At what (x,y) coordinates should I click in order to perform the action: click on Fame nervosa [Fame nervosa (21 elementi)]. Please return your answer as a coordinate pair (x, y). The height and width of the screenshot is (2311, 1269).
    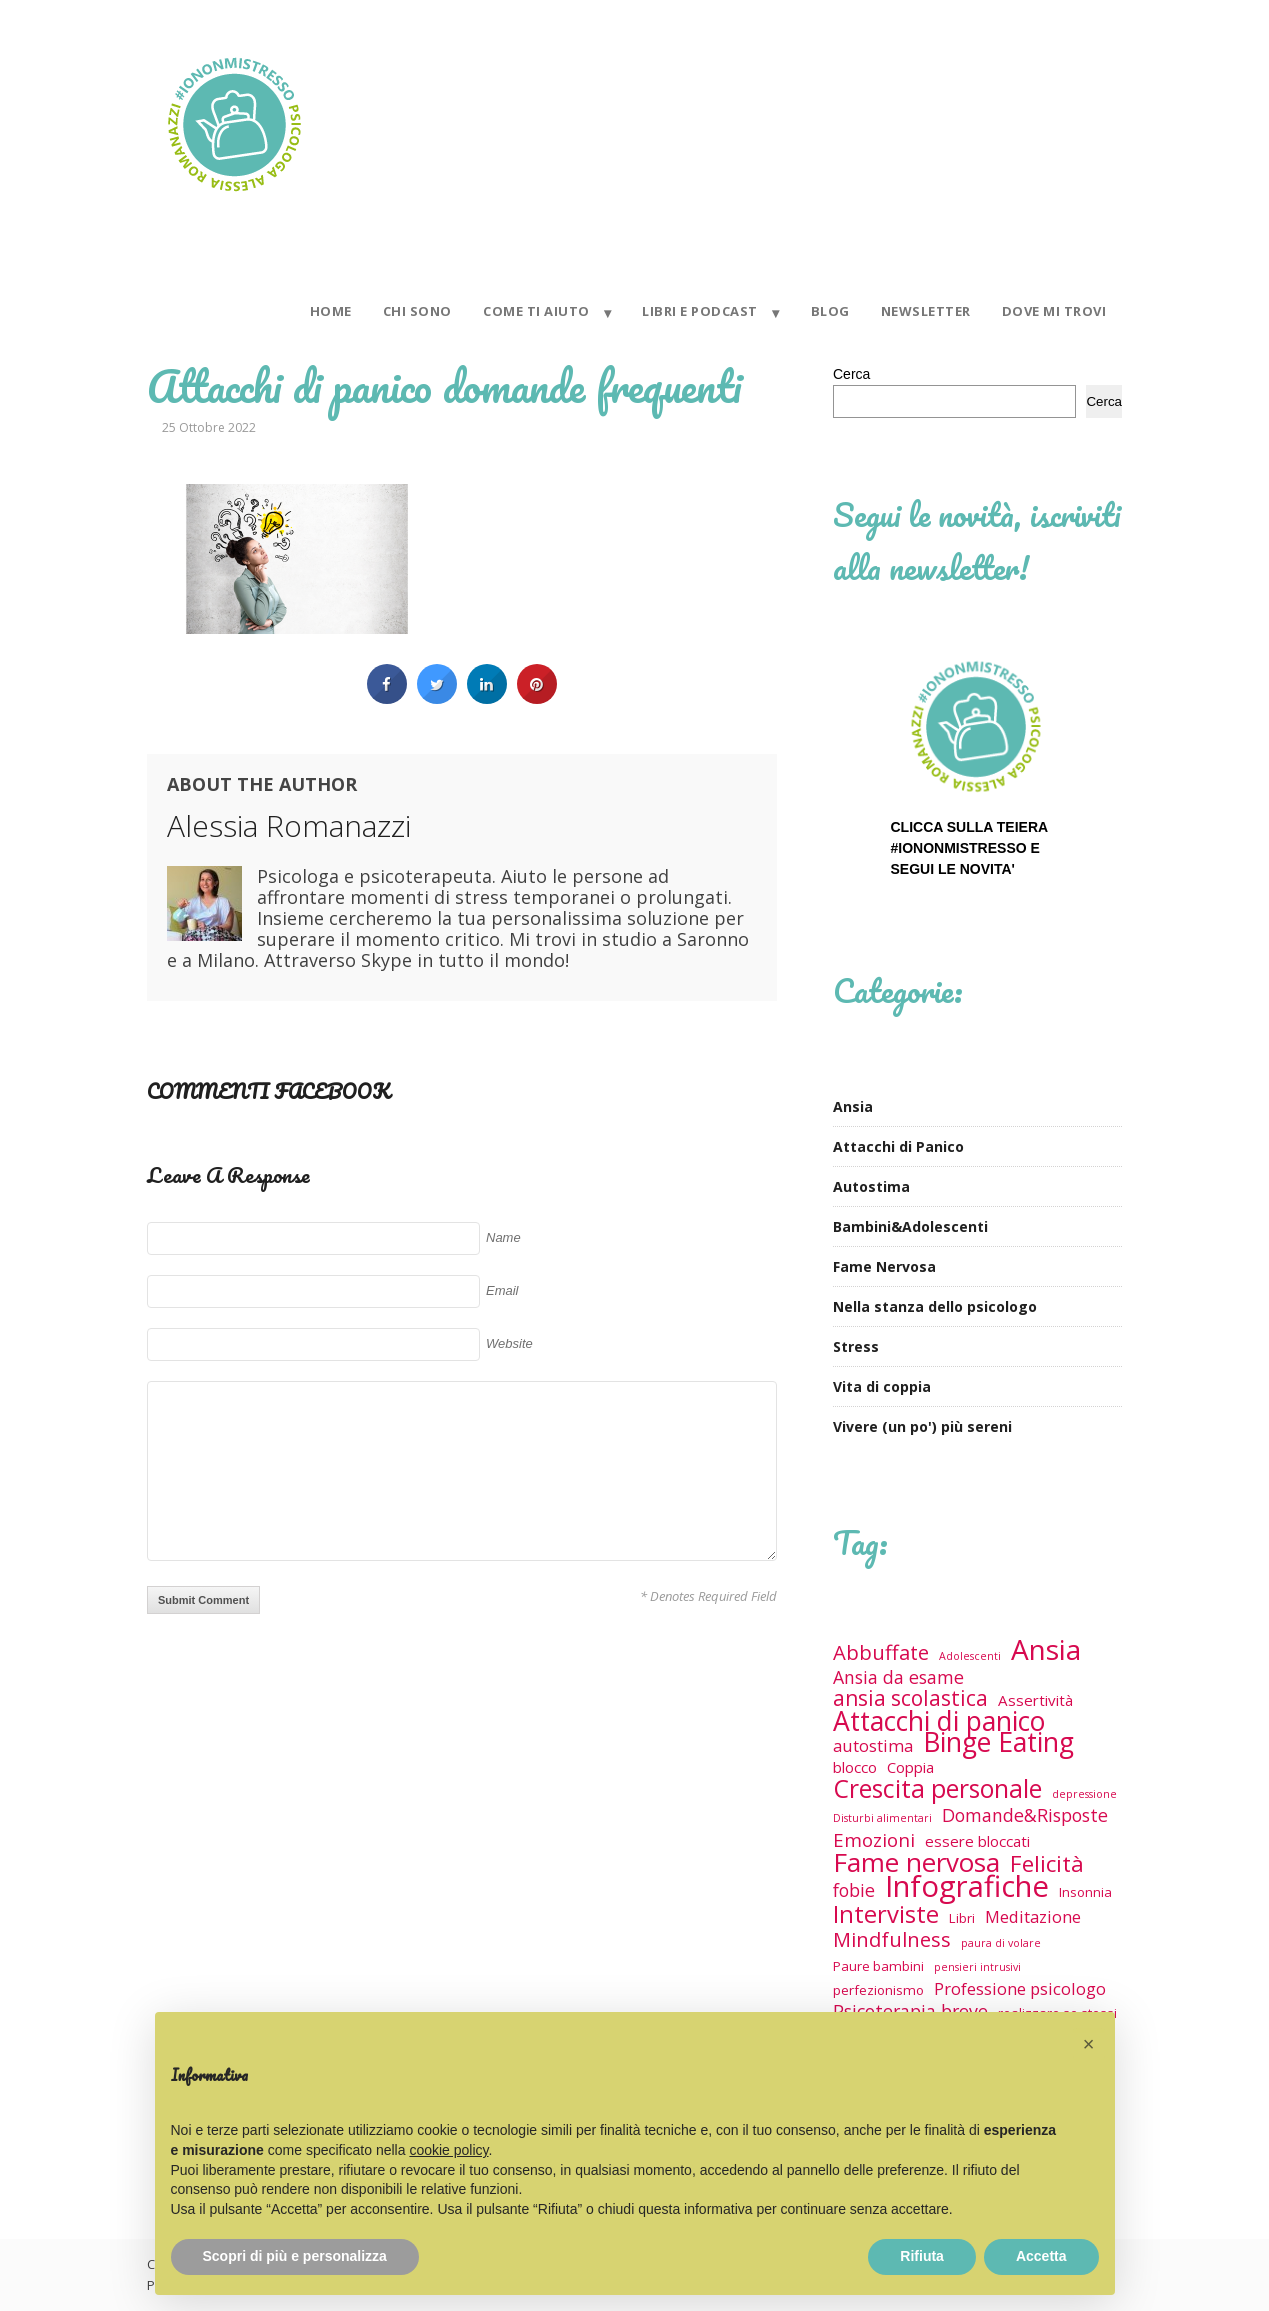
    Looking at the image, I should click on (916, 1862).